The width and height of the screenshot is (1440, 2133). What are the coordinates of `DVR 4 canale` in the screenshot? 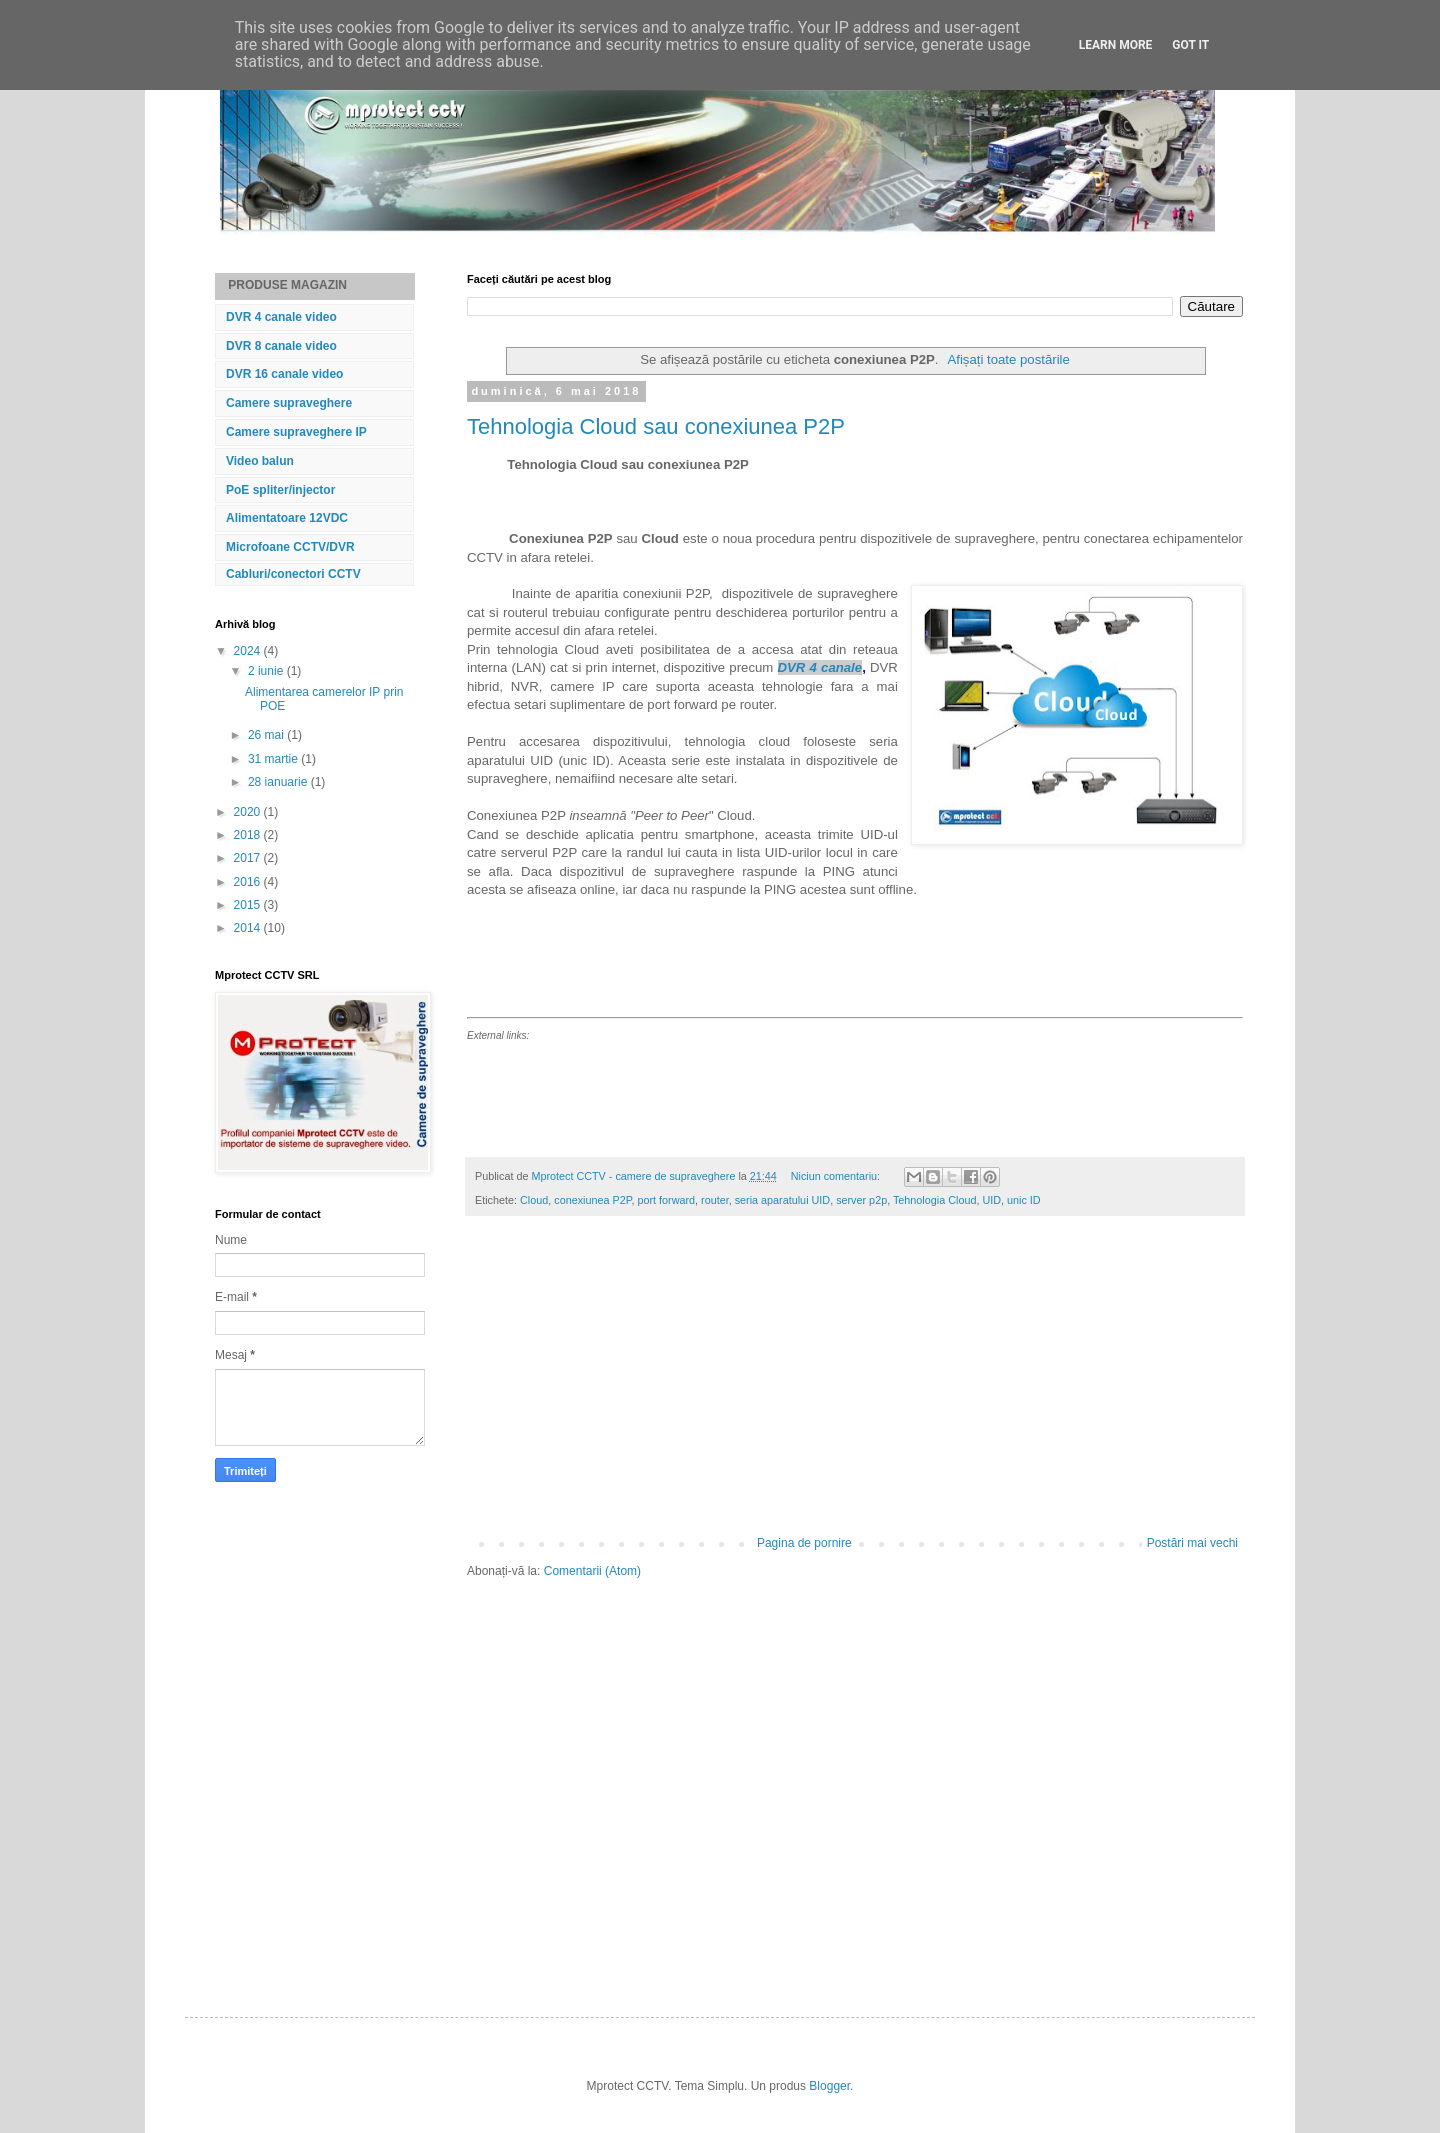 It's located at (820, 667).